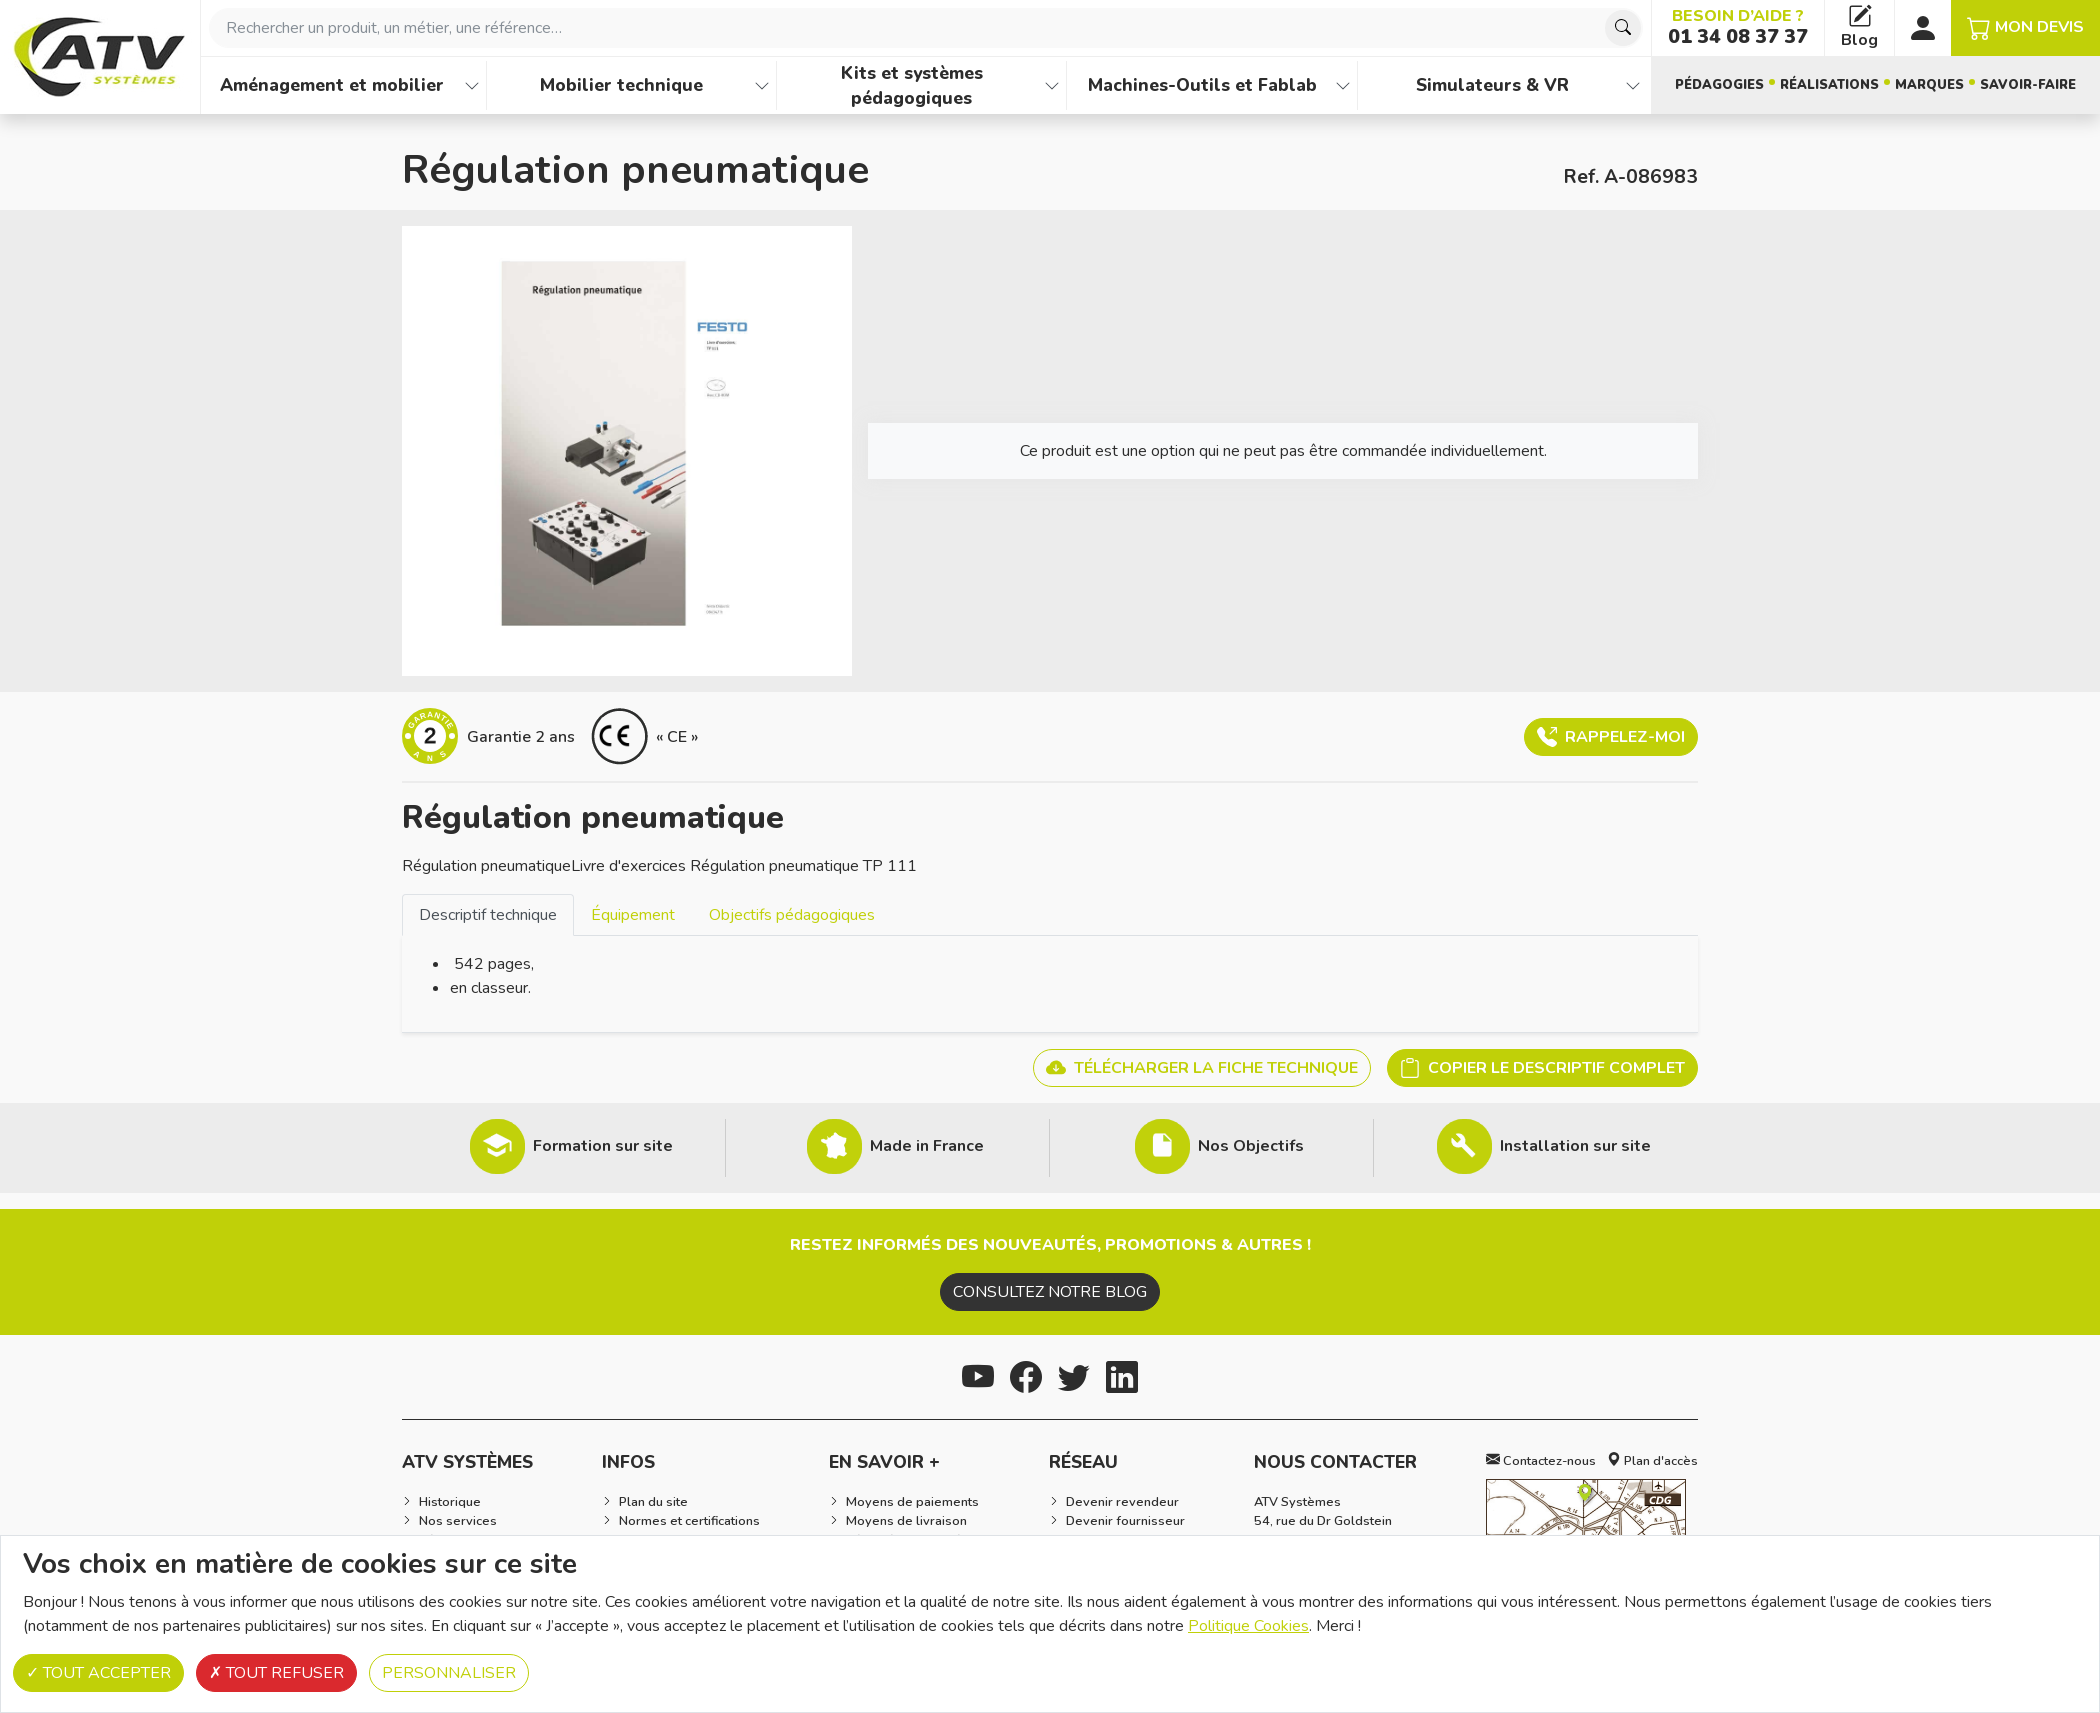  What do you see at coordinates (621, 85) in the screenshot?
I see `Mobilier technique` at bounding box center [621, 85].